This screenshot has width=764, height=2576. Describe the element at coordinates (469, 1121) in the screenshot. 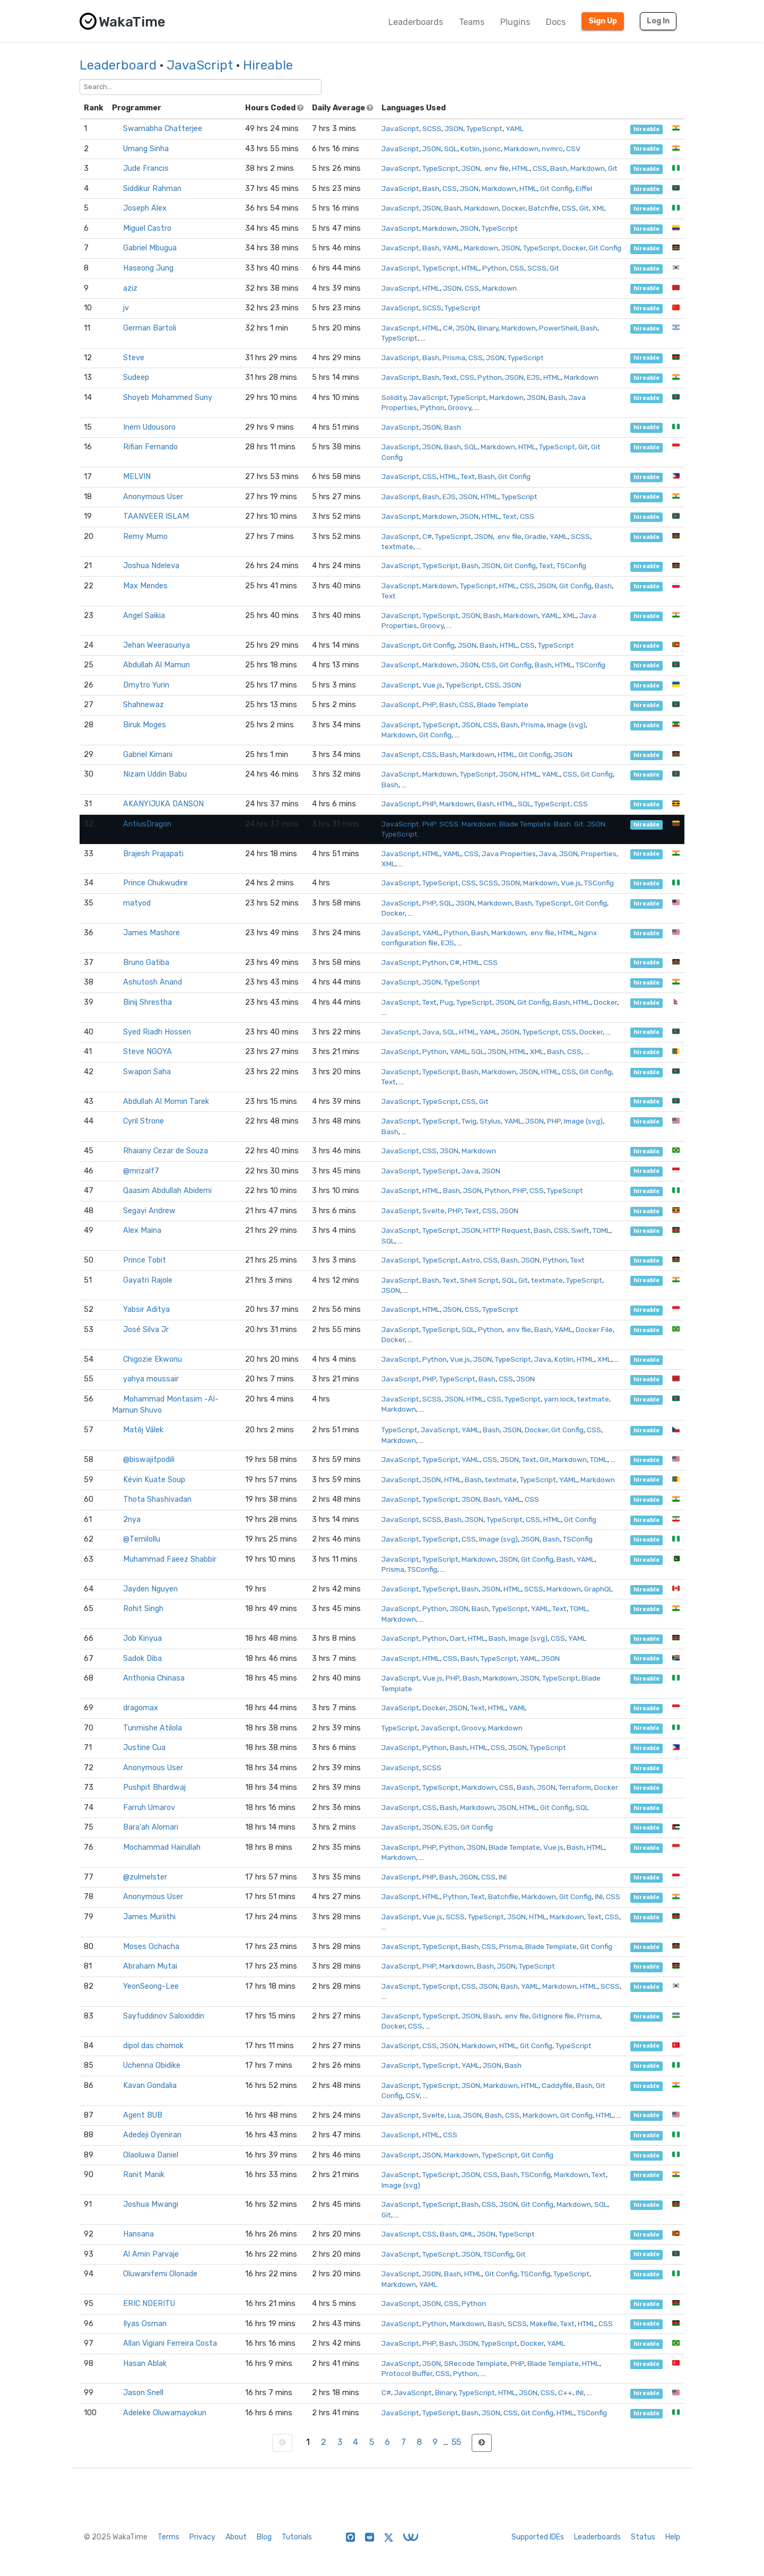

I see `Twig` at that location.